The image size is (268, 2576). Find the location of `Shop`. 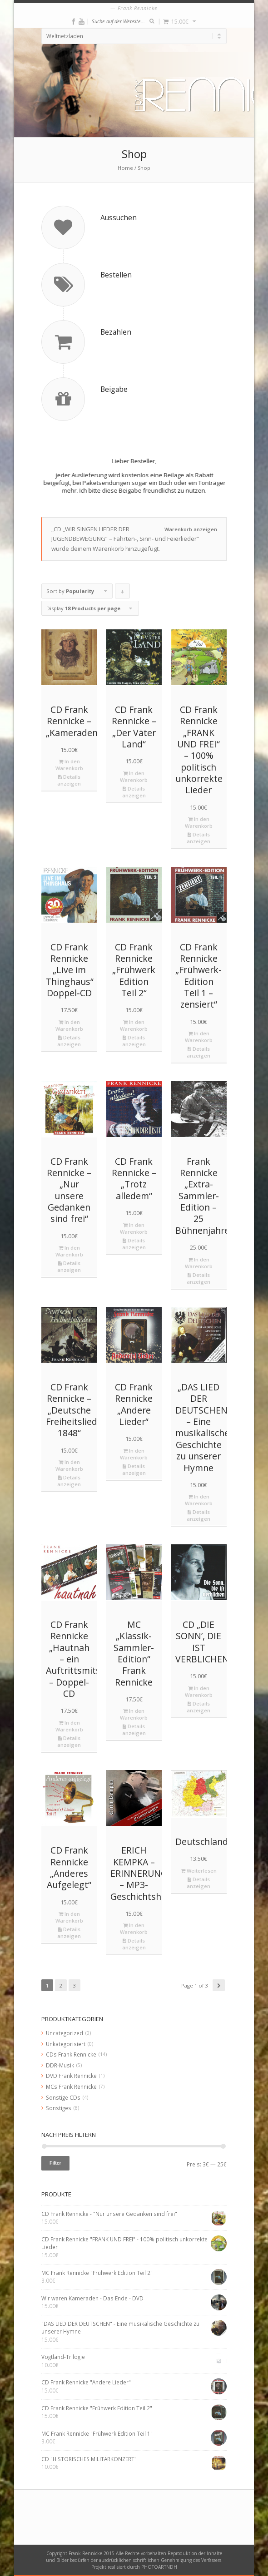

Shop is located at coordinates (144, 167).